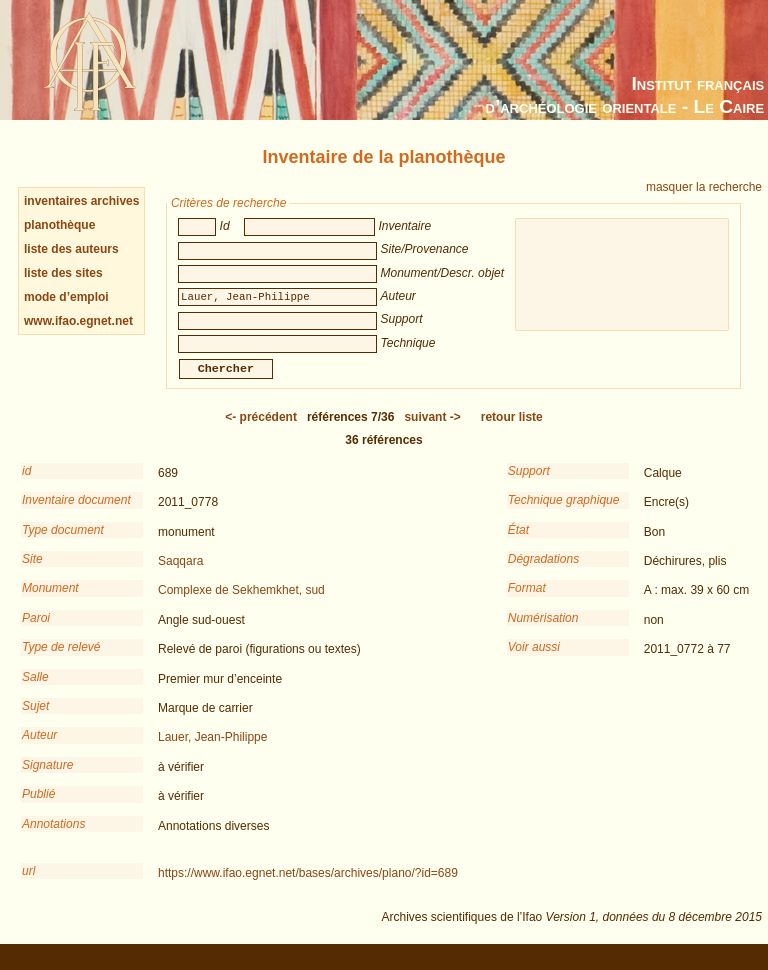 Image resolution: width=768 pixels, height=970 pixels. What do you see at coordinates (261, 431) in the screenshot?
I see `<-` at bounding box center [261, 431].